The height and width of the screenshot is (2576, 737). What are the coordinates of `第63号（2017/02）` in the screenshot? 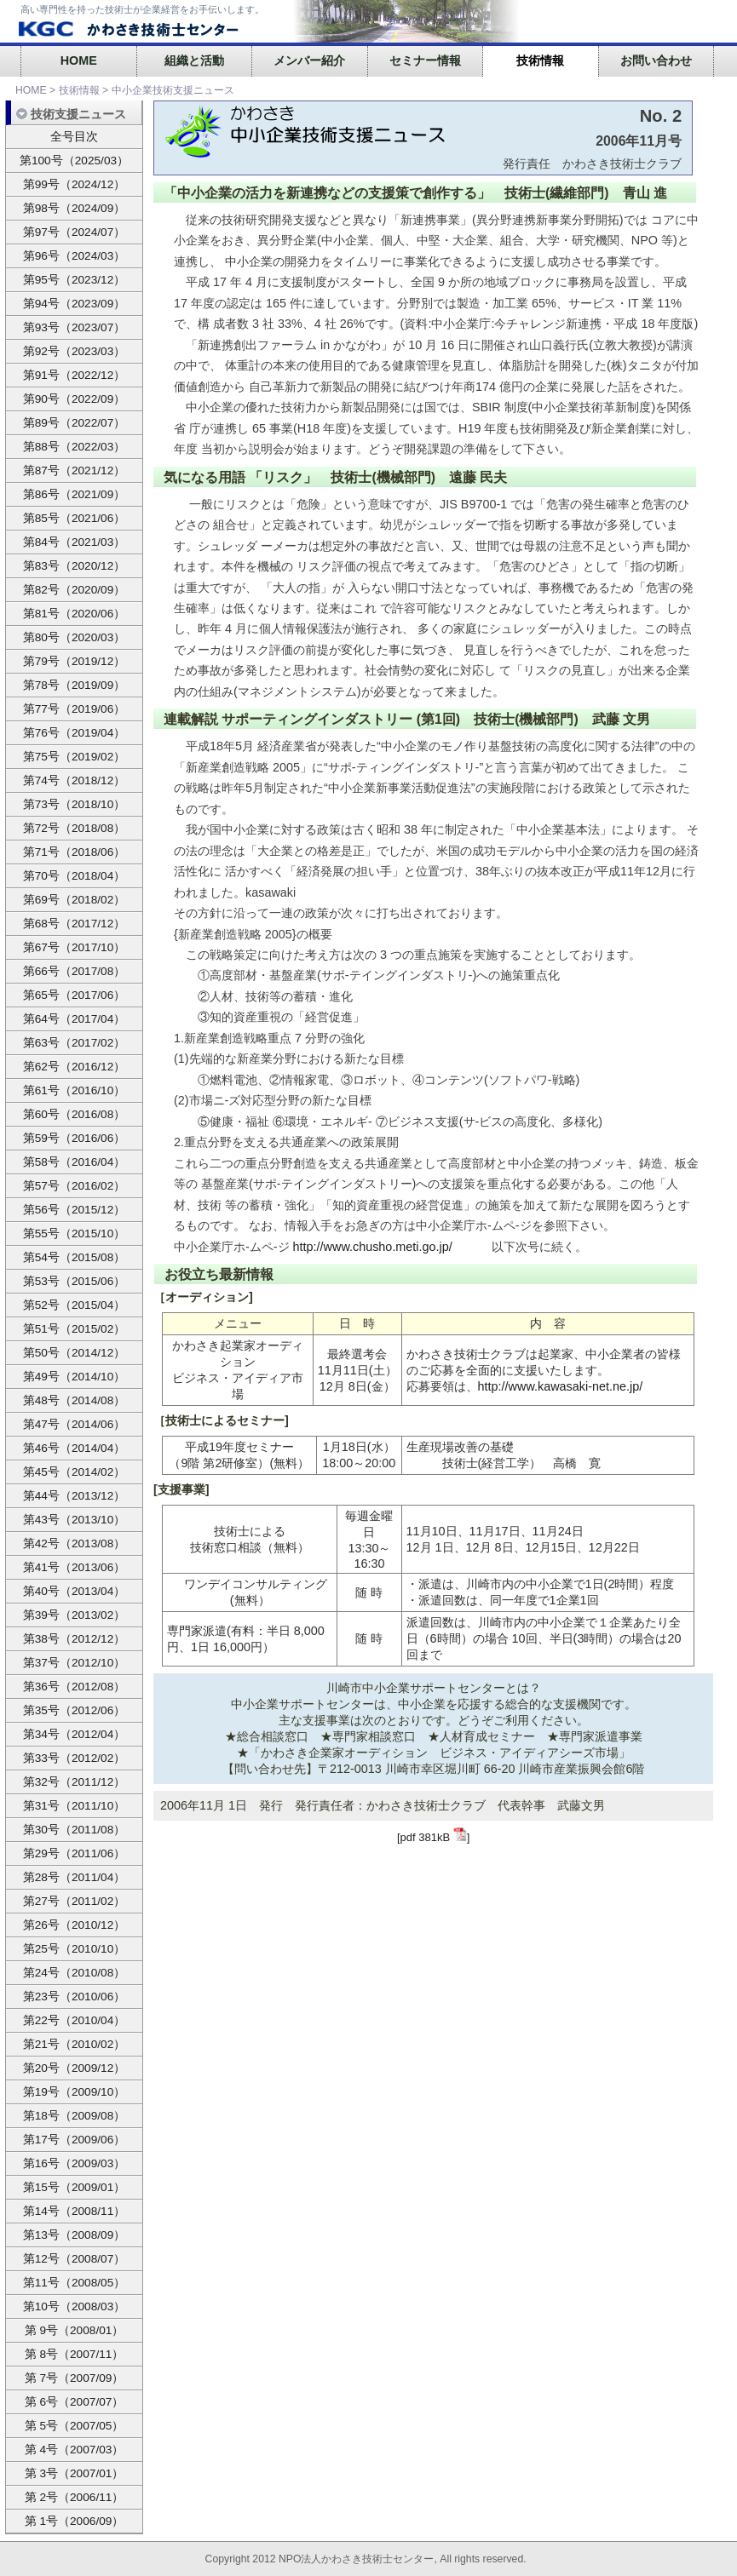 It's located at (74, 1042).